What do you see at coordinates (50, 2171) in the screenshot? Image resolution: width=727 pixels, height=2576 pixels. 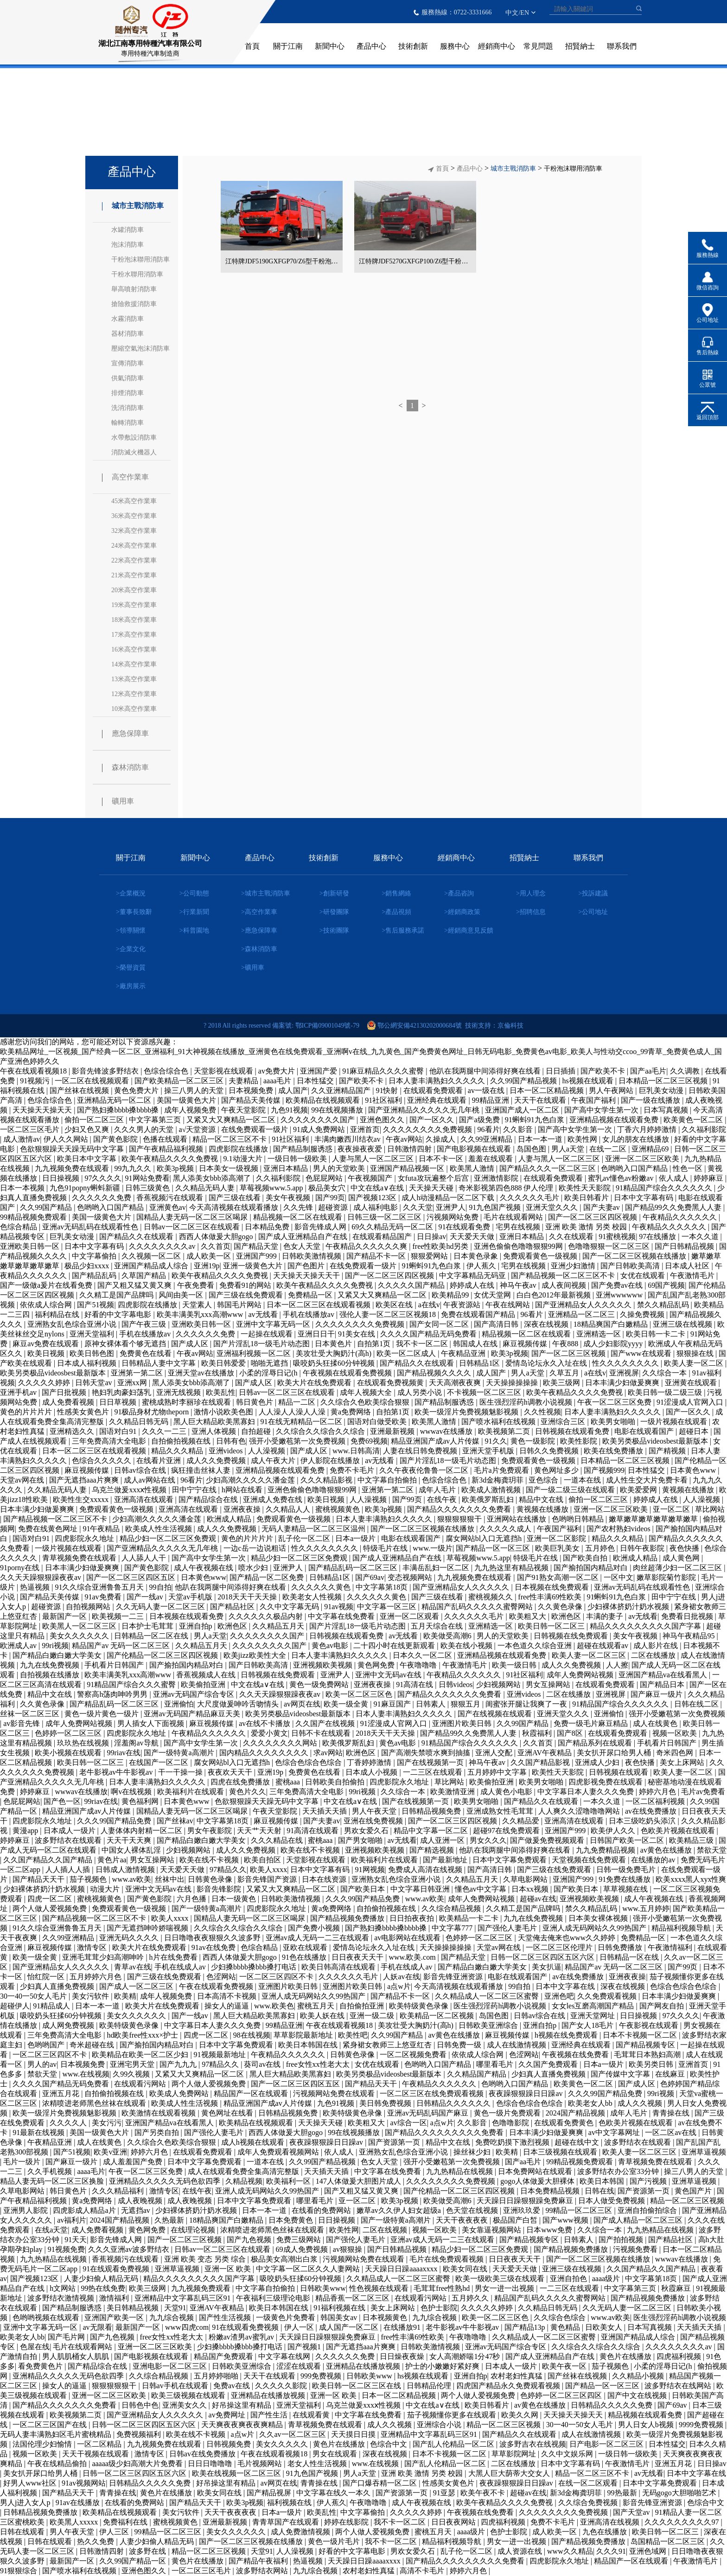 I see `久久手机视频` at bounding box center [50, 2171].